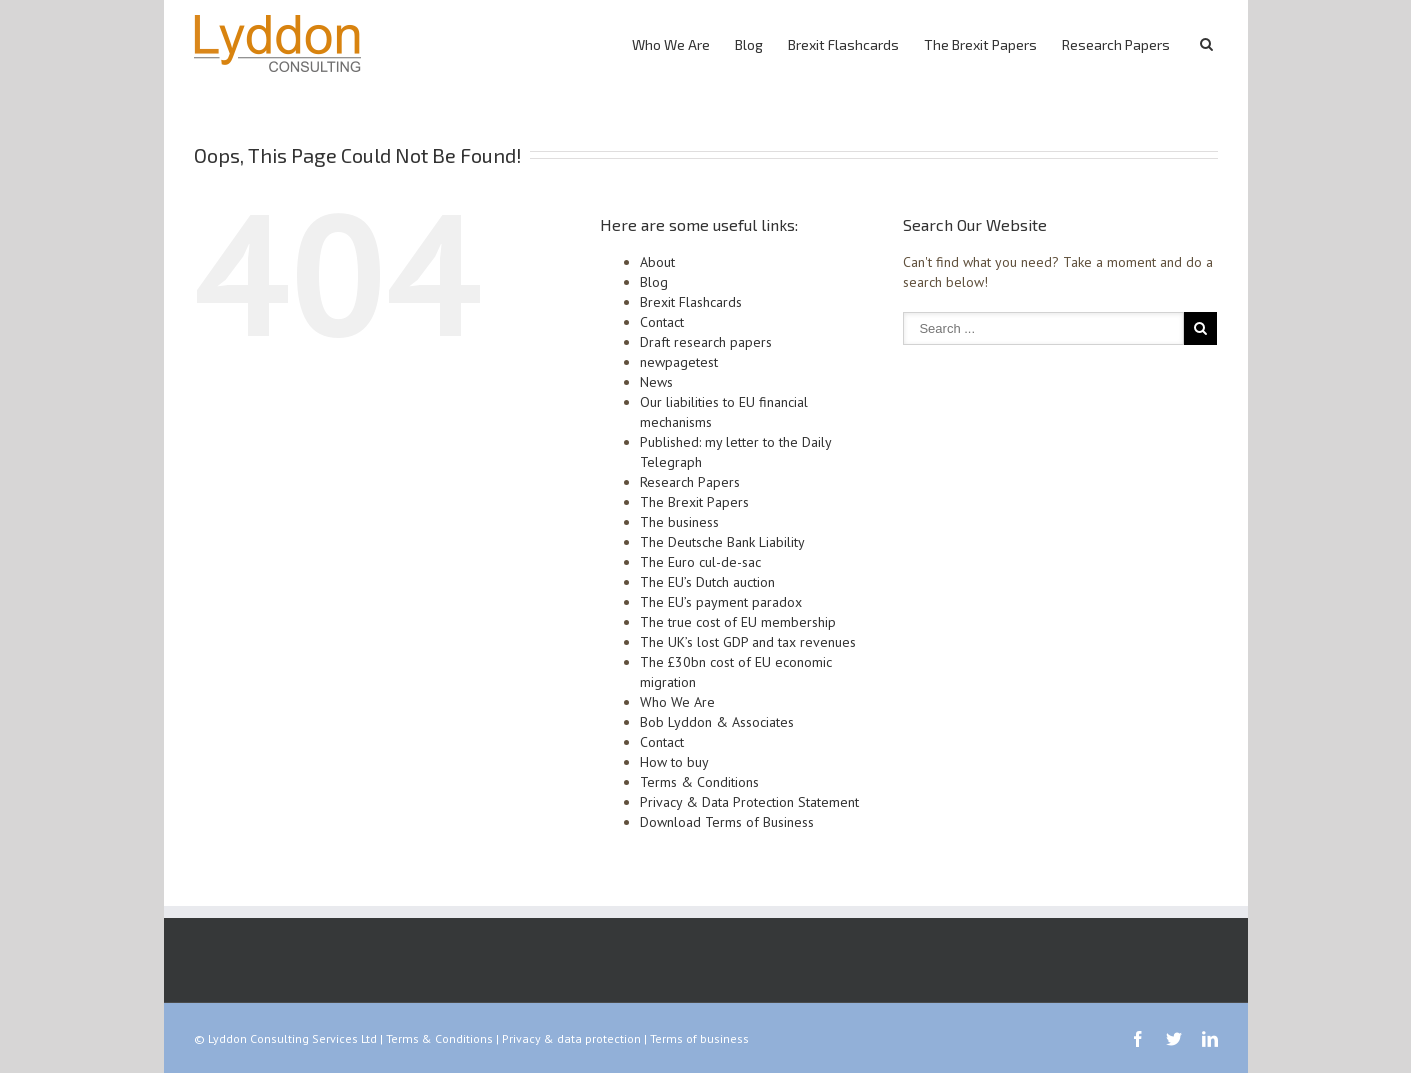 This screenshot has width=1411, height=1073. What do you see at coordinates (749, 44) in the screenshot?
I see `Blog` at bounding box center [749, 44].